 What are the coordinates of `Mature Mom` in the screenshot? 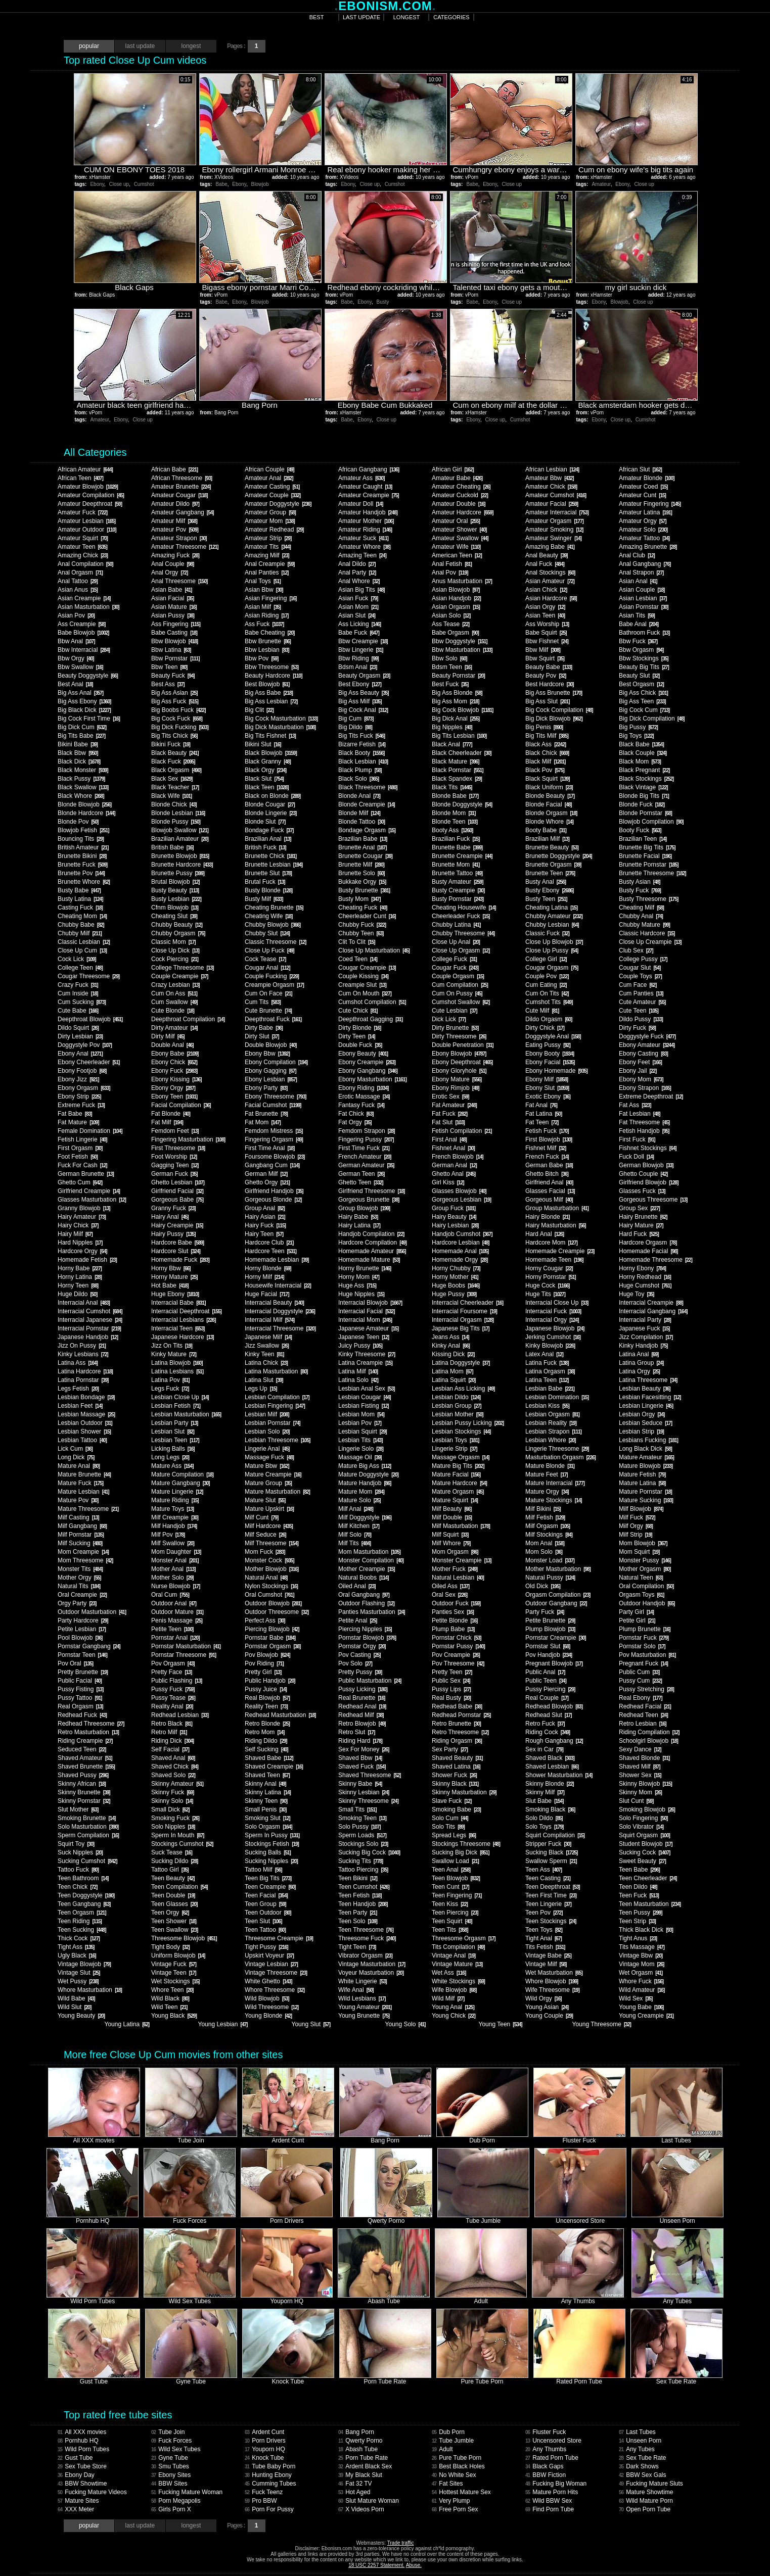 It's located at (361, 1491).